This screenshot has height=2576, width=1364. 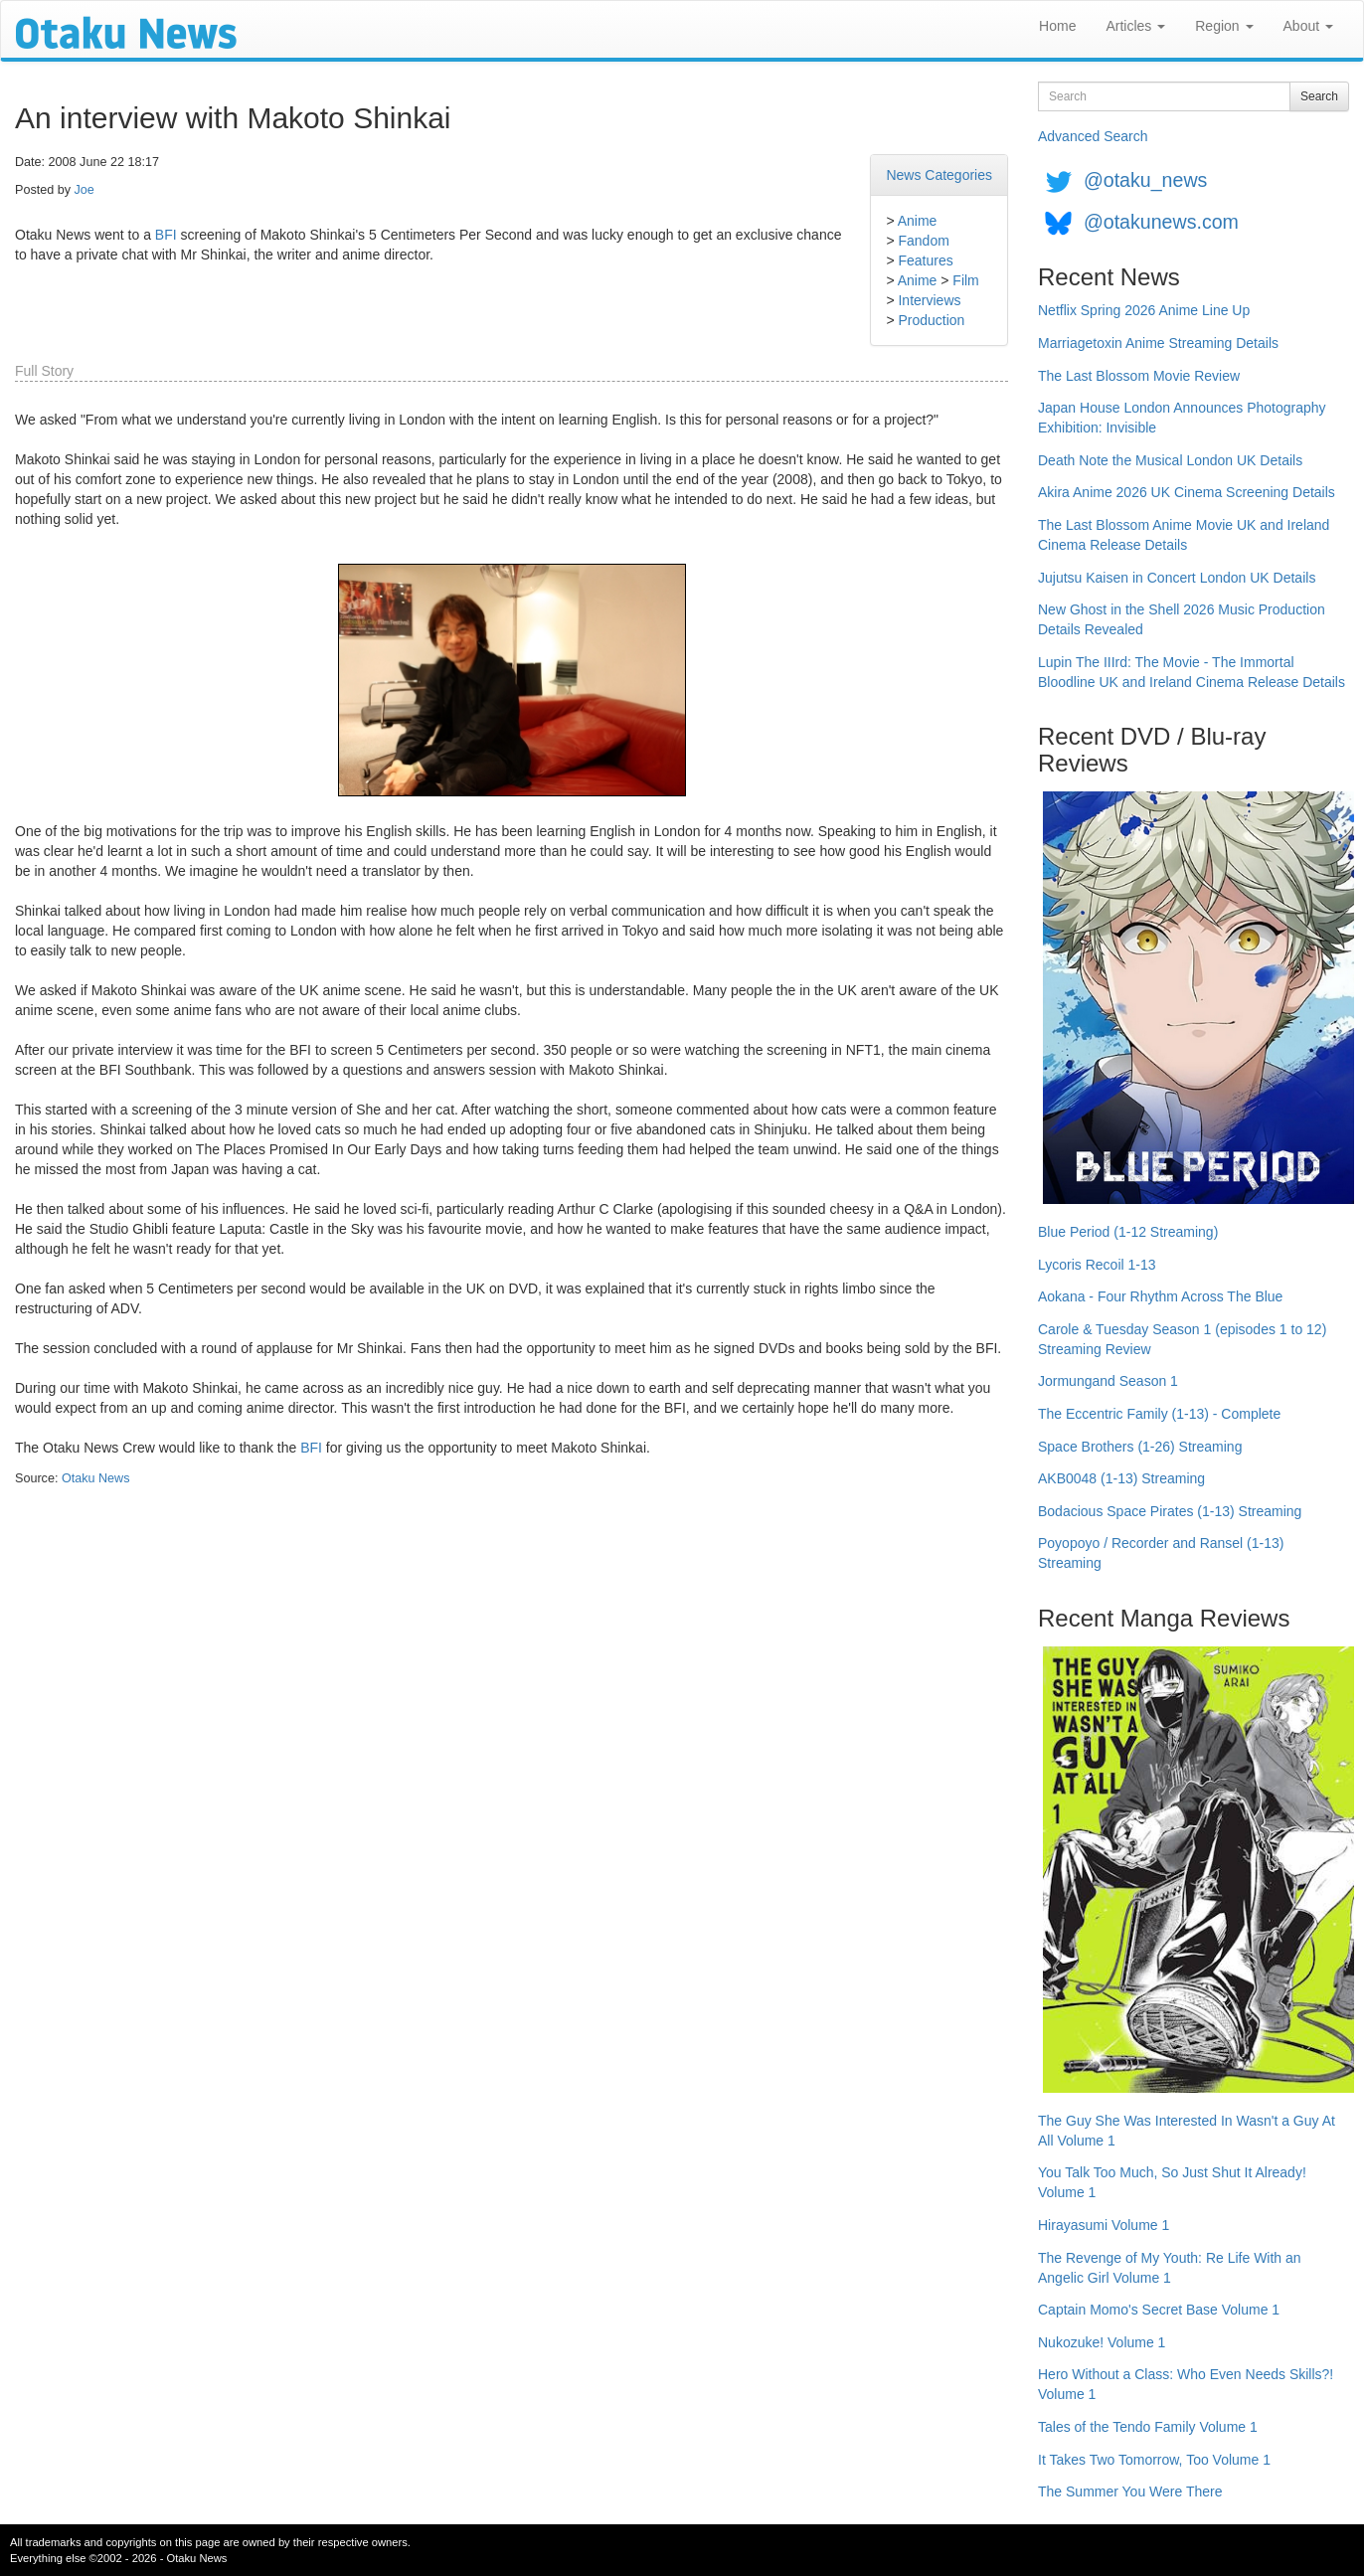 What do you see at coordinates (929, 300) in the screenshot?
I see `Interviews` at bounding box center [929, 300].